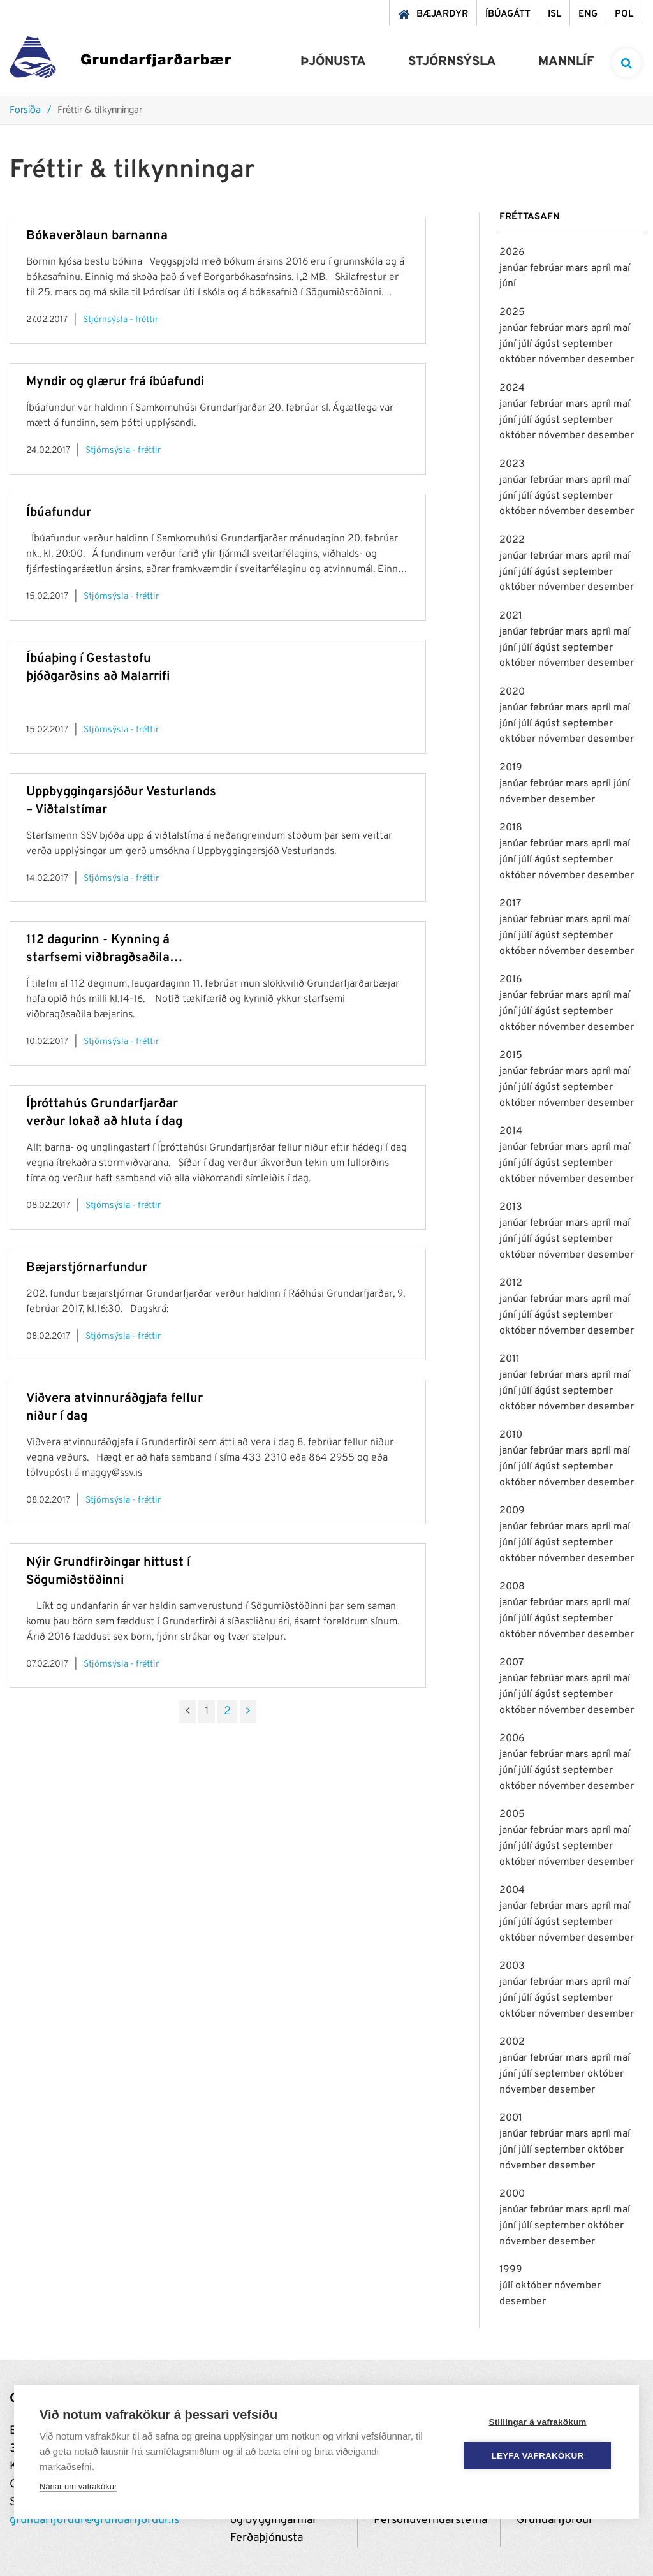 Image resolution: width=653 pixels, height=2576 pixels. What do you see at coordinates (120, 60) in the screenshot?
I see `[Grundarfjörður]` at bounding box center [120, 60].